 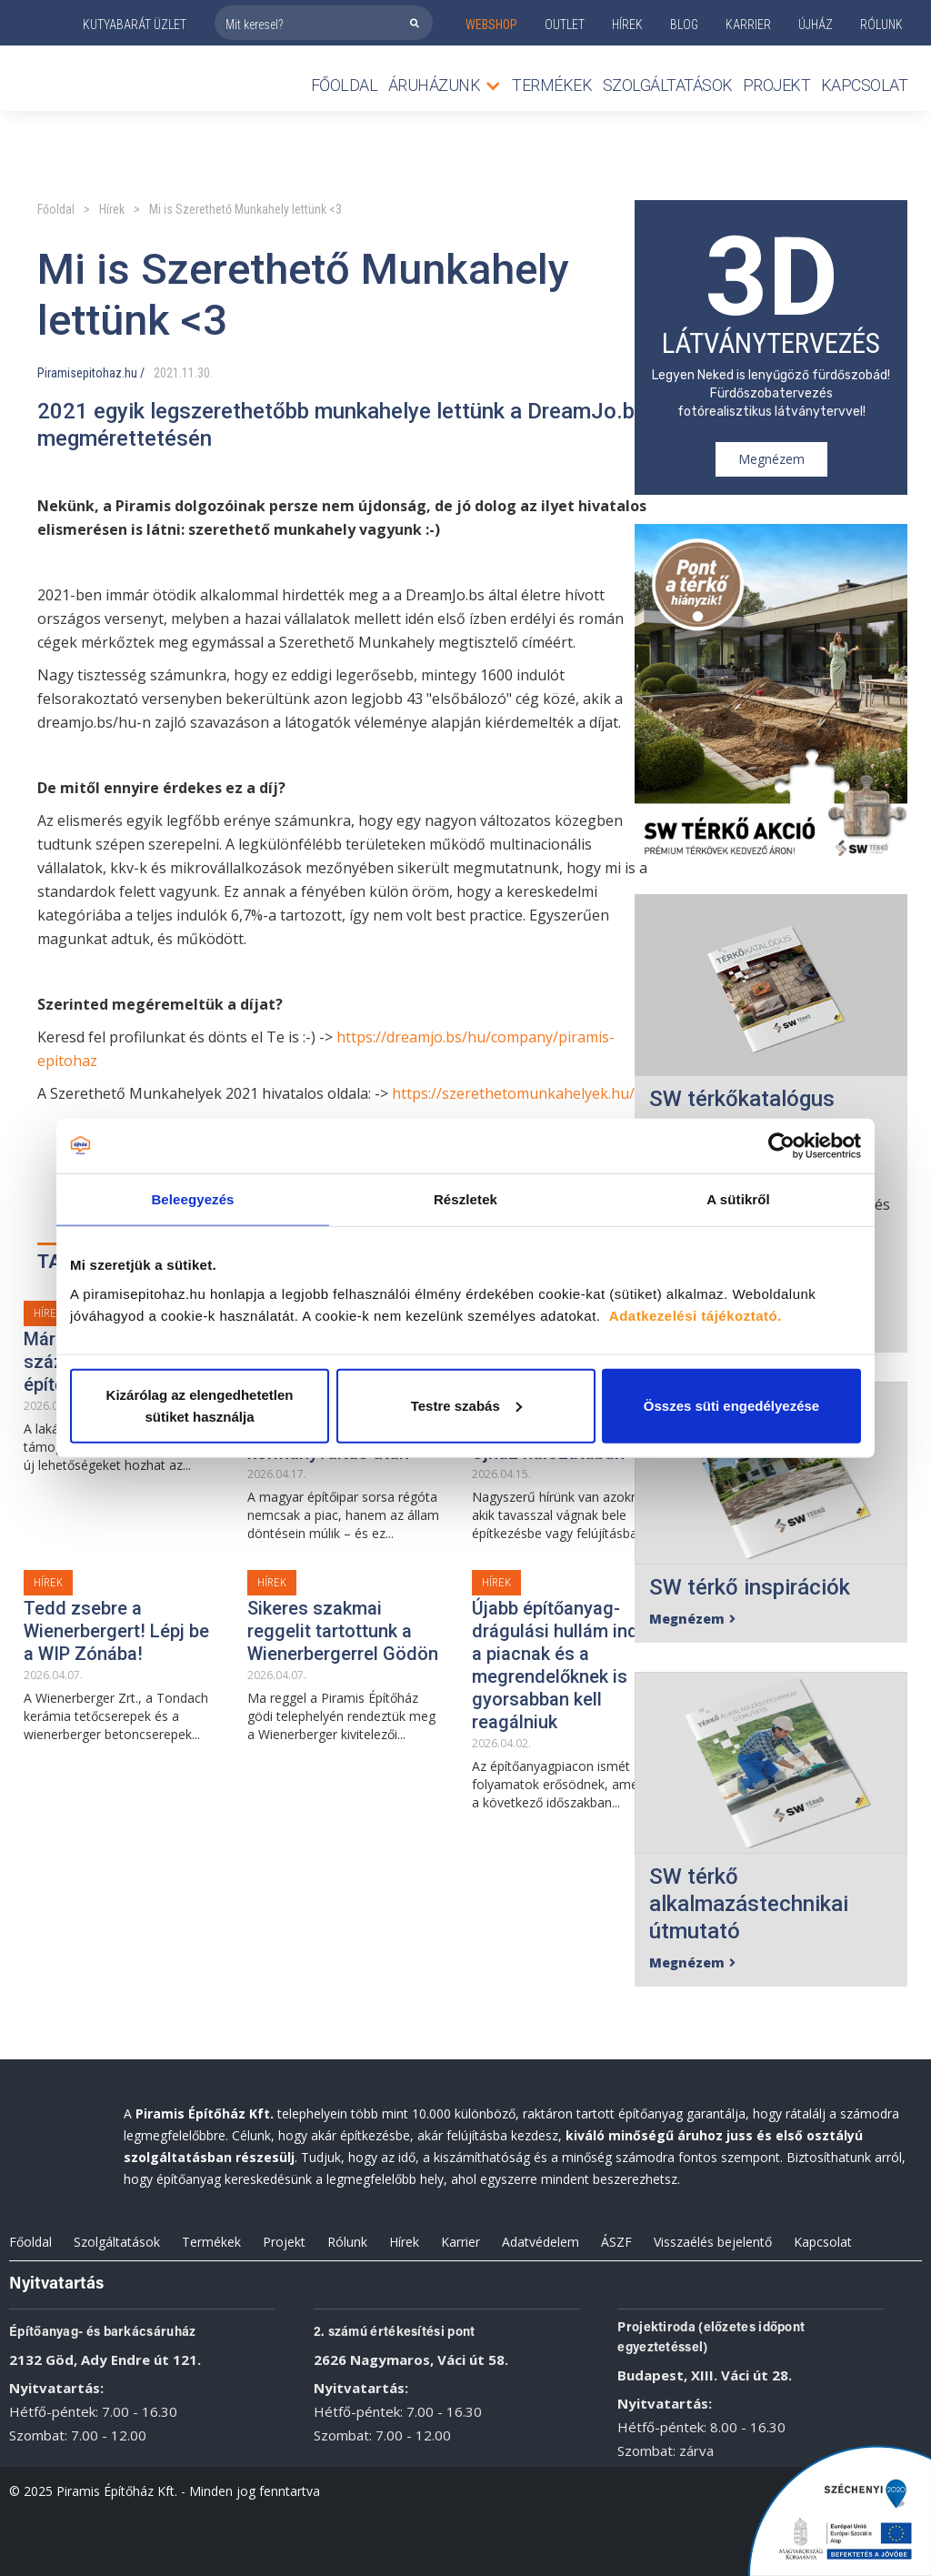 I want to click on A sütikről [tab], so click(x=738, y=1199).